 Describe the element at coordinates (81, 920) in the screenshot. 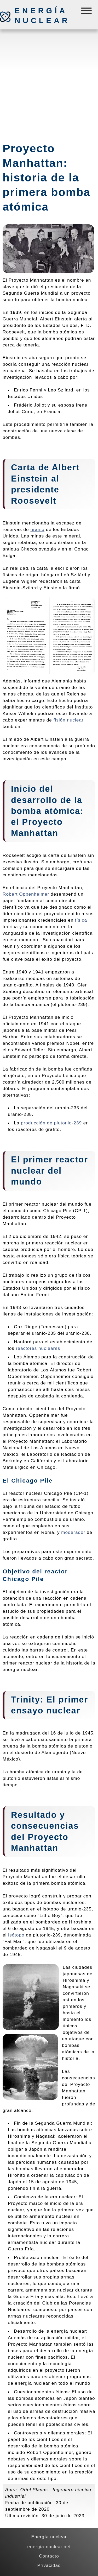

I see `física` at that location.